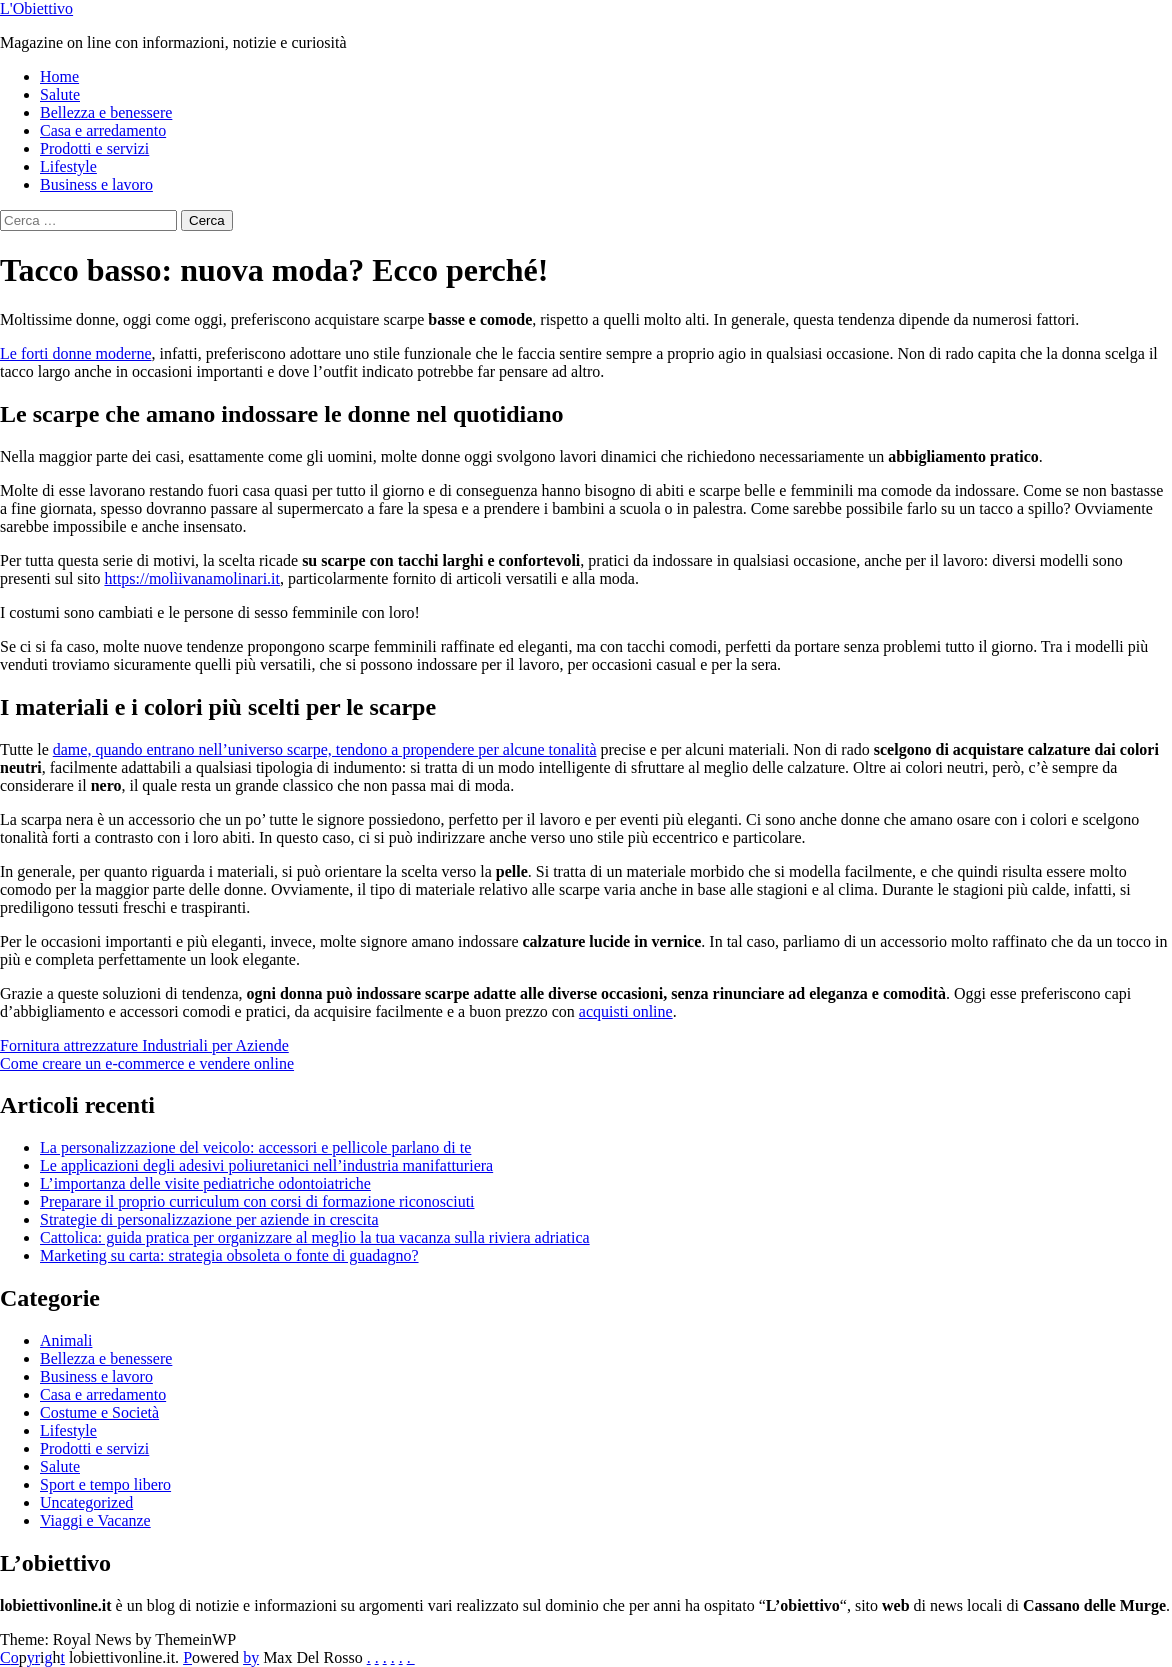 Image resolution: width=1172 pixels, height=1667 pixels. I want to click on Come creare un e-commerce e vendere online, so click(147, 1063).